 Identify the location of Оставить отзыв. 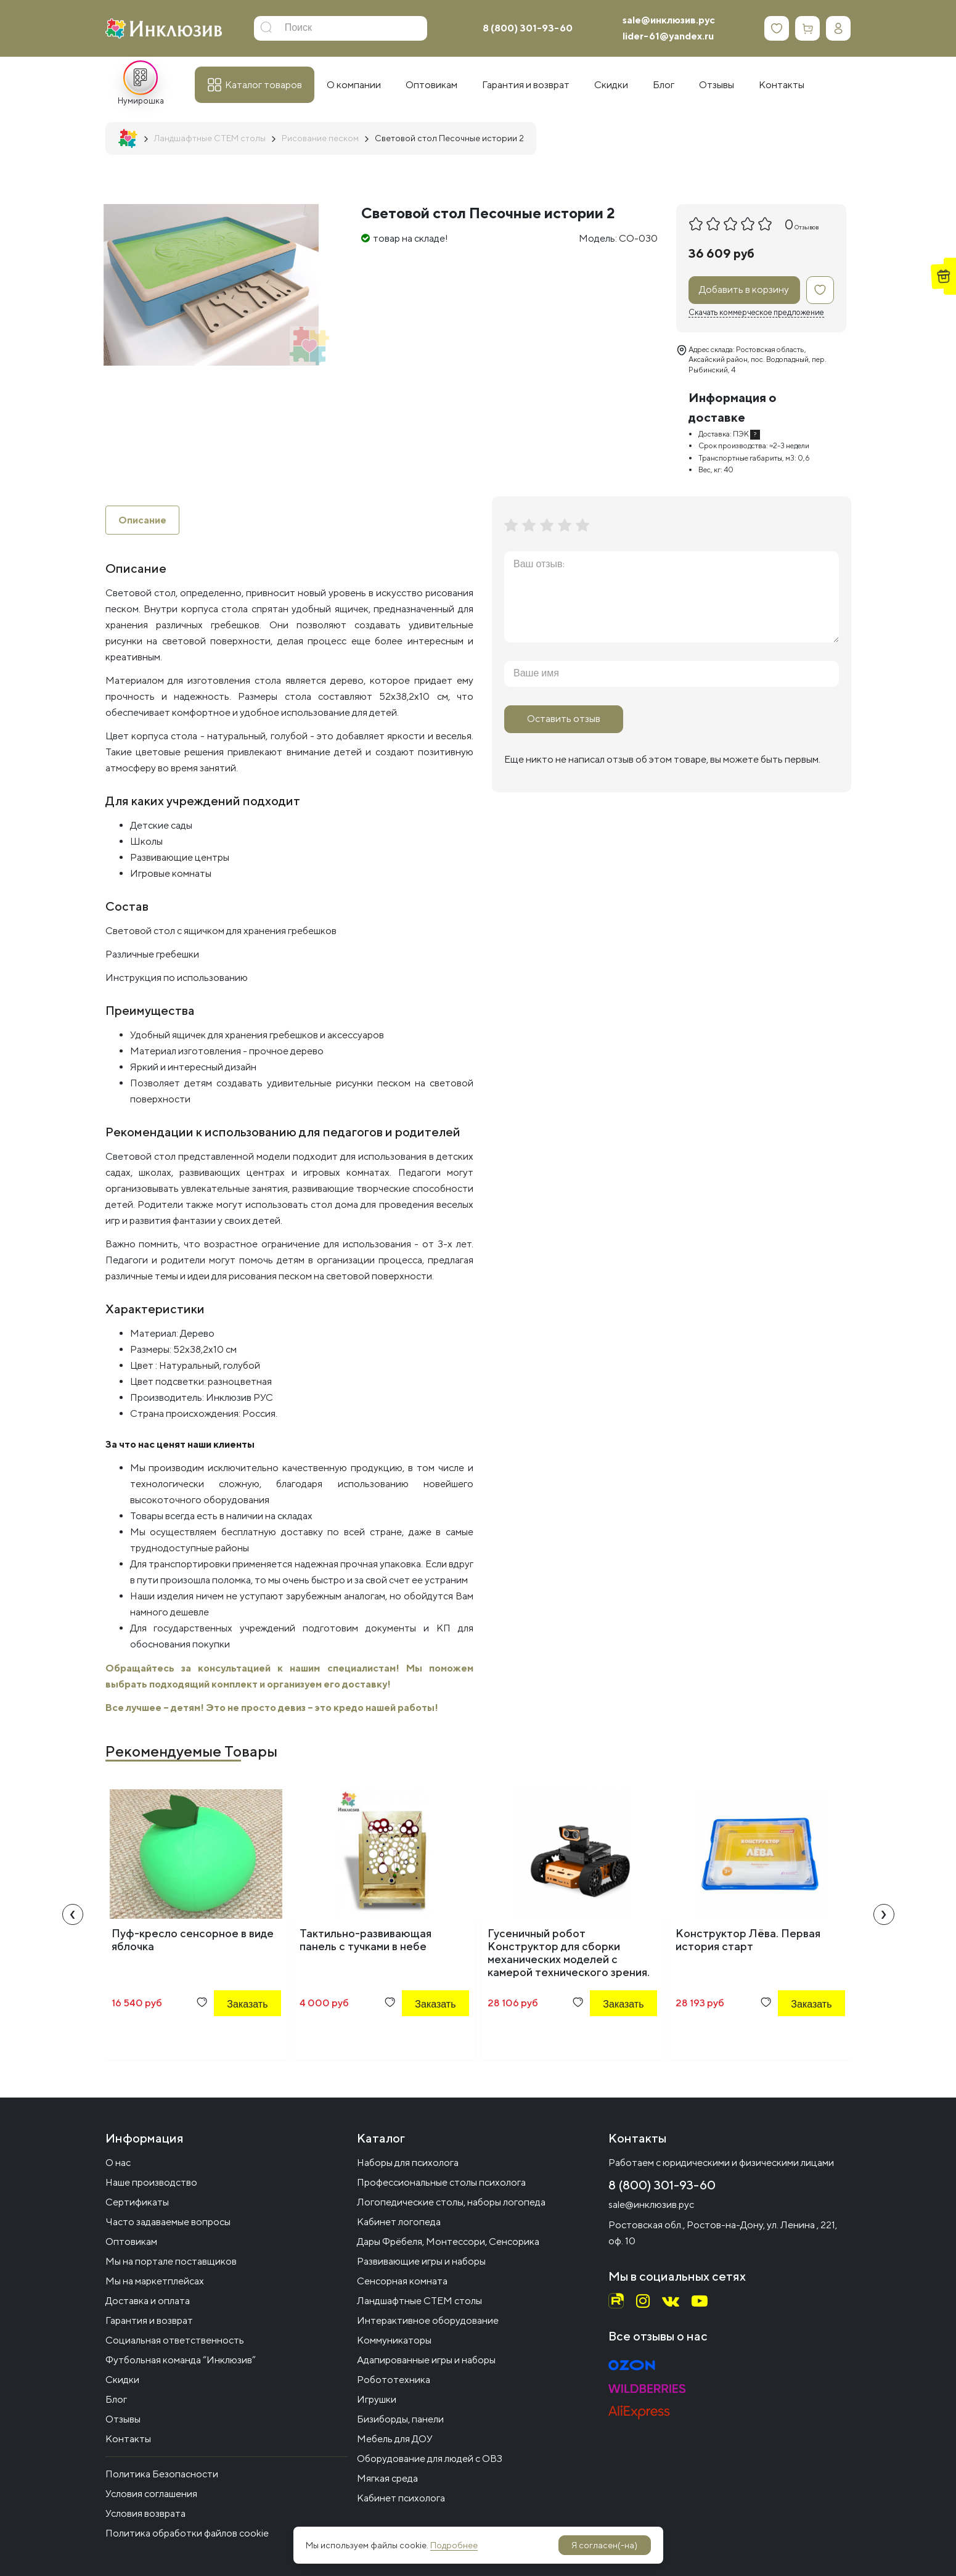
(563, 718).